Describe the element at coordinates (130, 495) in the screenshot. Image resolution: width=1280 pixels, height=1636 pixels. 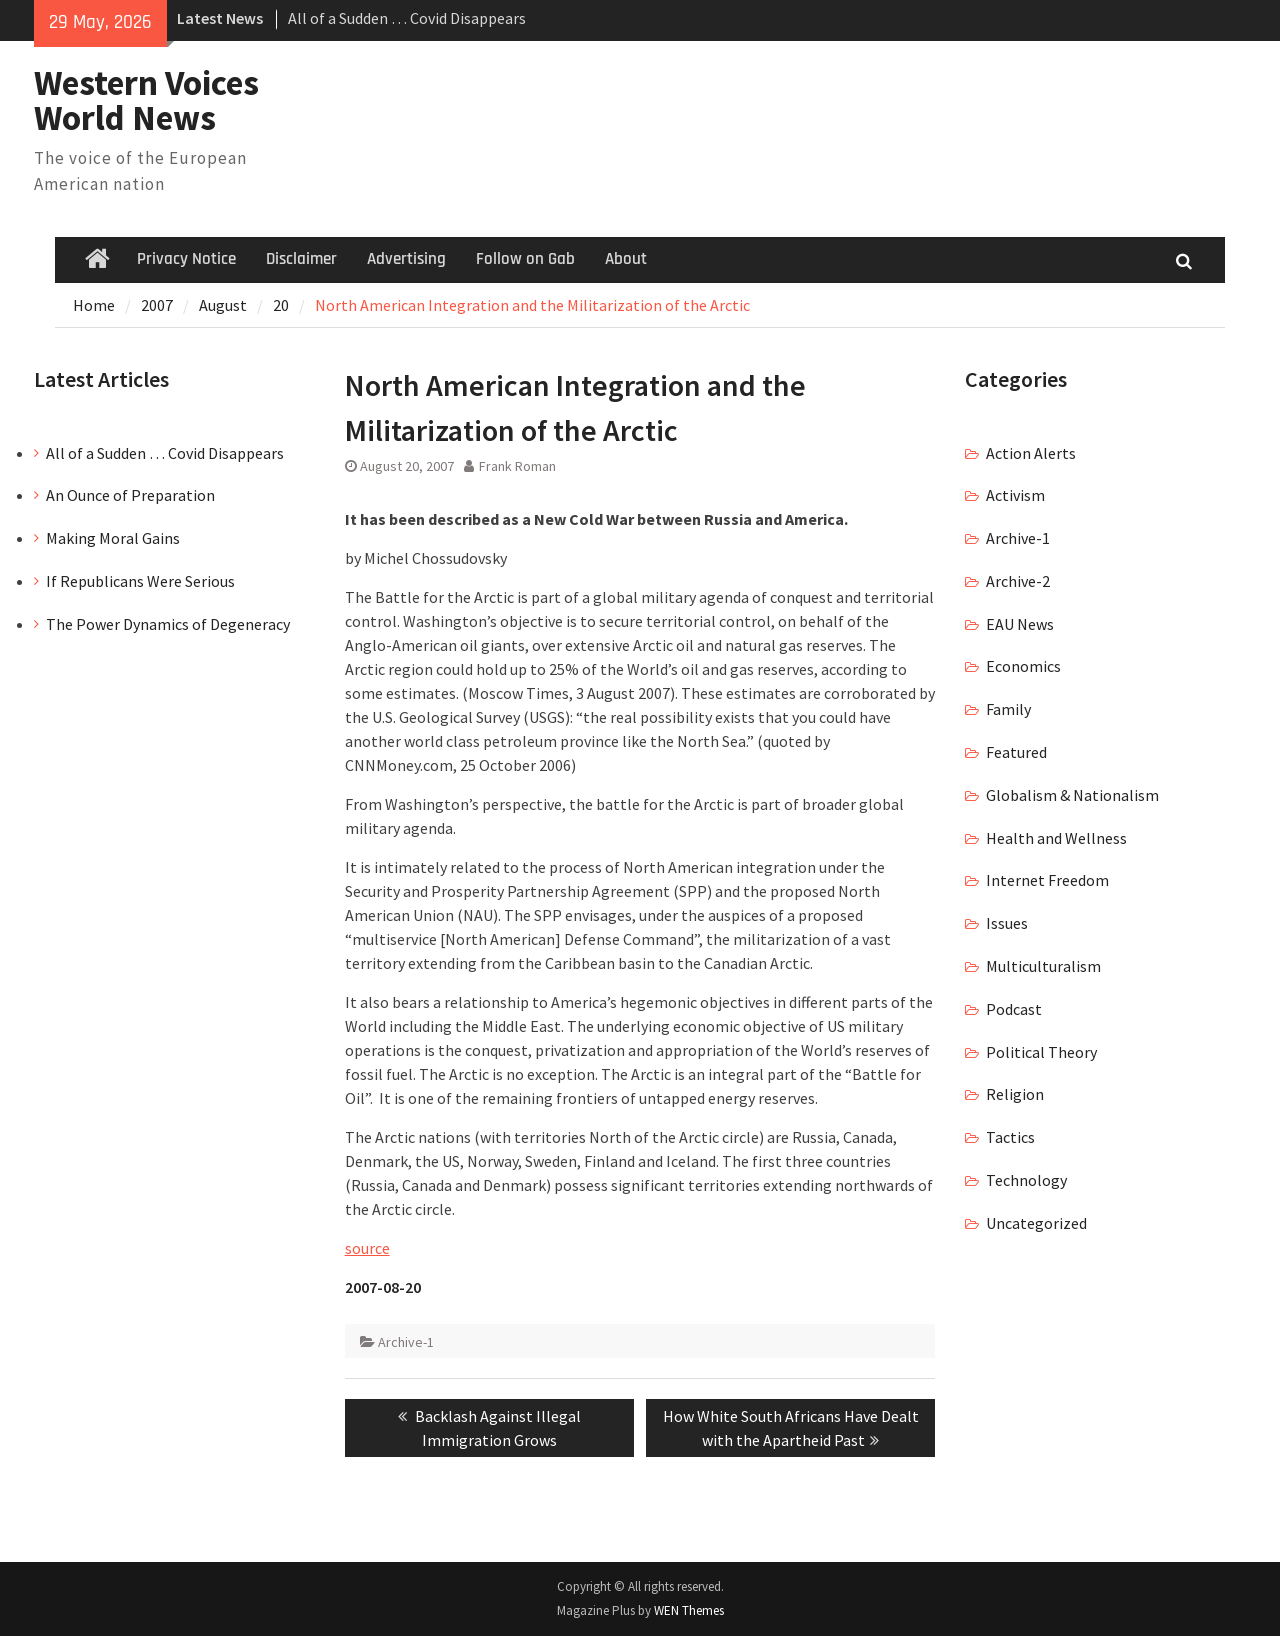
I see `An Ounce of Preparation` at that location.